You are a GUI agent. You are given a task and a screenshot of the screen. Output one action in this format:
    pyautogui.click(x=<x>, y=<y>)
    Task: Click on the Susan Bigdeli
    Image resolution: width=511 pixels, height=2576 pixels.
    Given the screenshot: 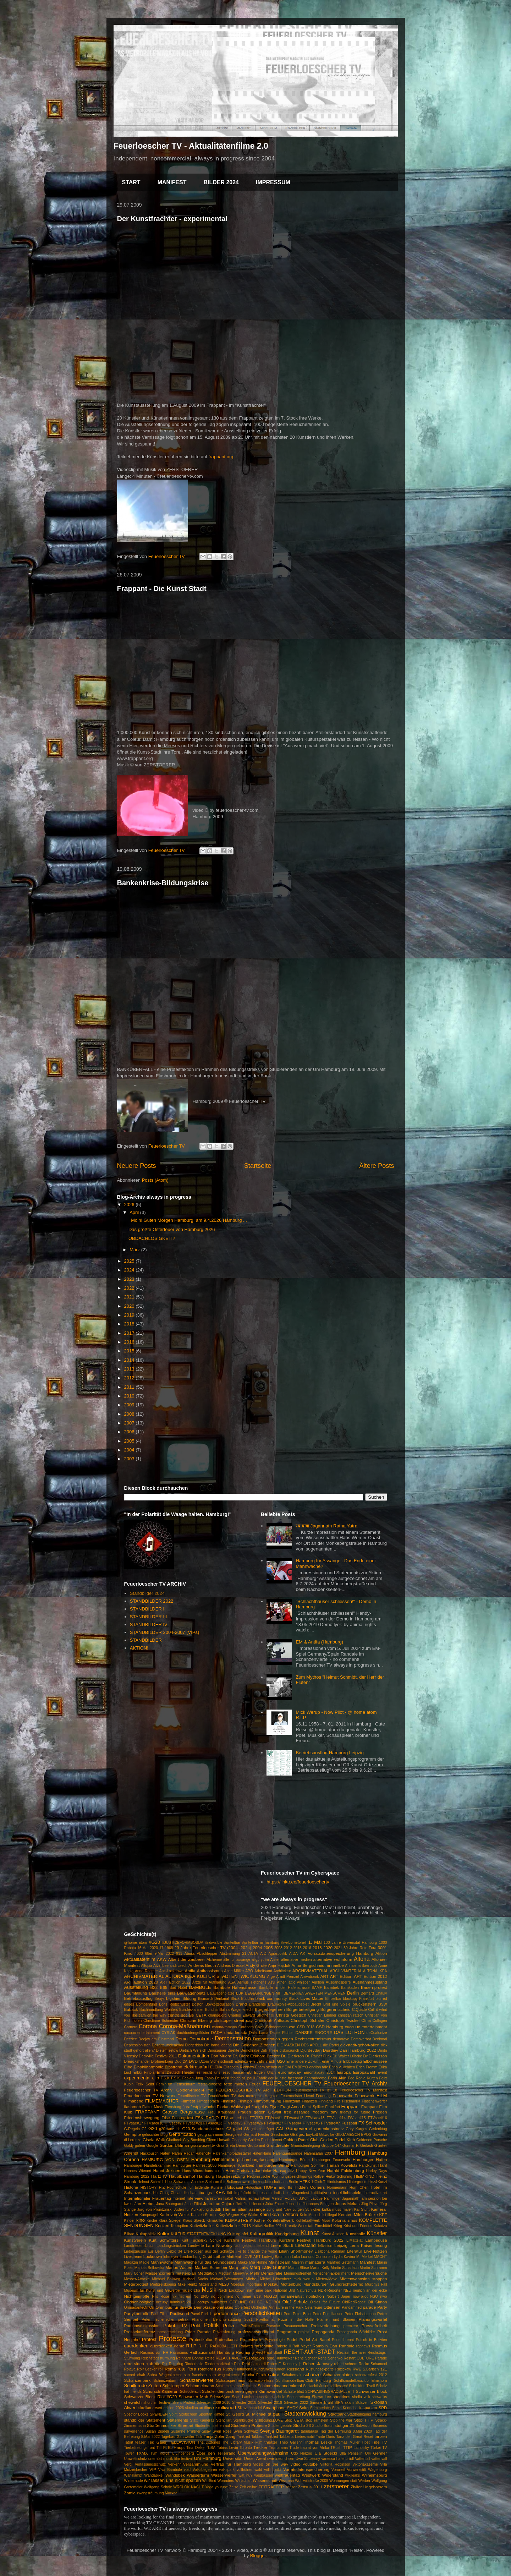 What is the action you would take?
    pyautogui.click(x=157, y=2431)
    